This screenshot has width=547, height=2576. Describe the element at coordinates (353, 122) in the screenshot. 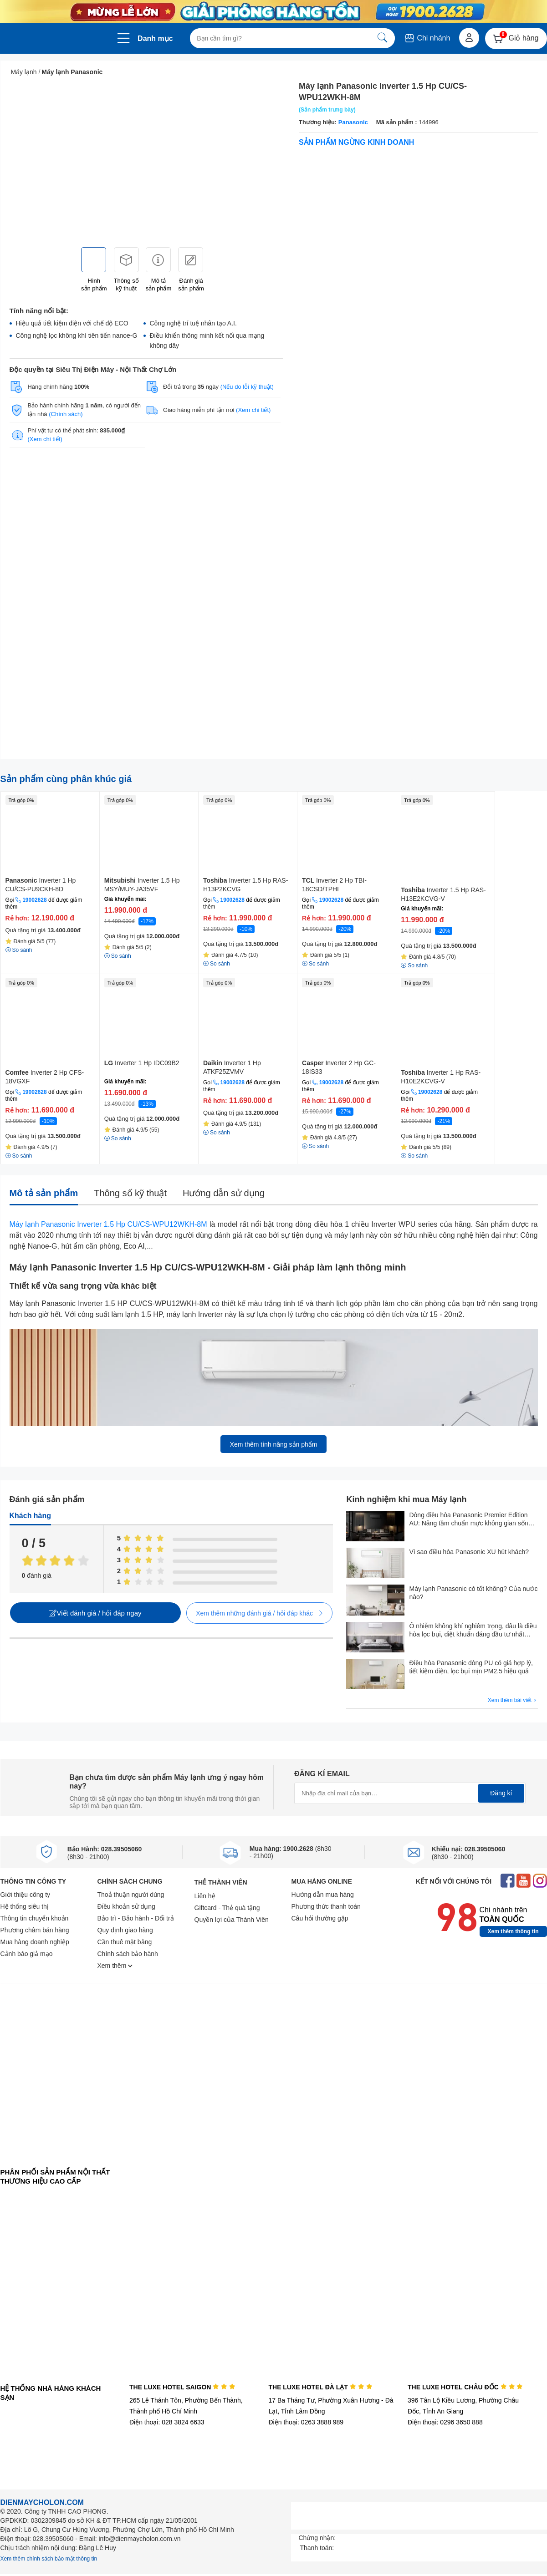

I see `Panasonic` at that location.